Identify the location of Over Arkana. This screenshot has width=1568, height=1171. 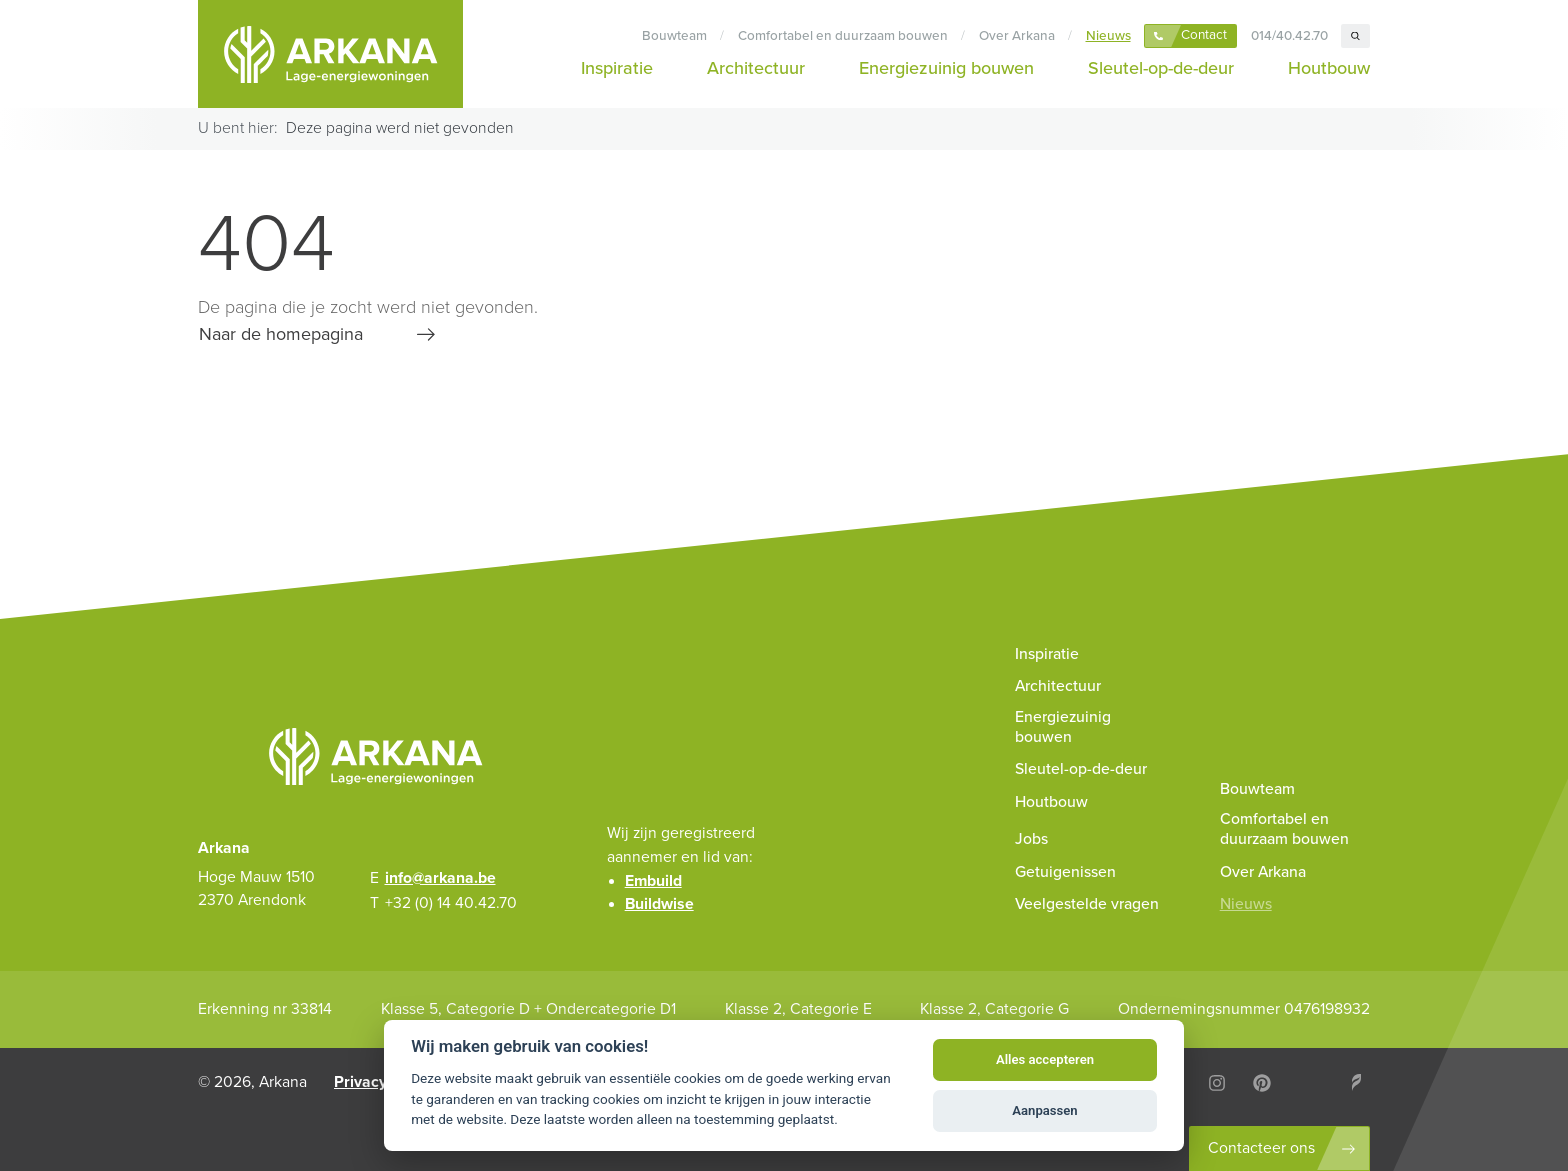
(1017, 36).